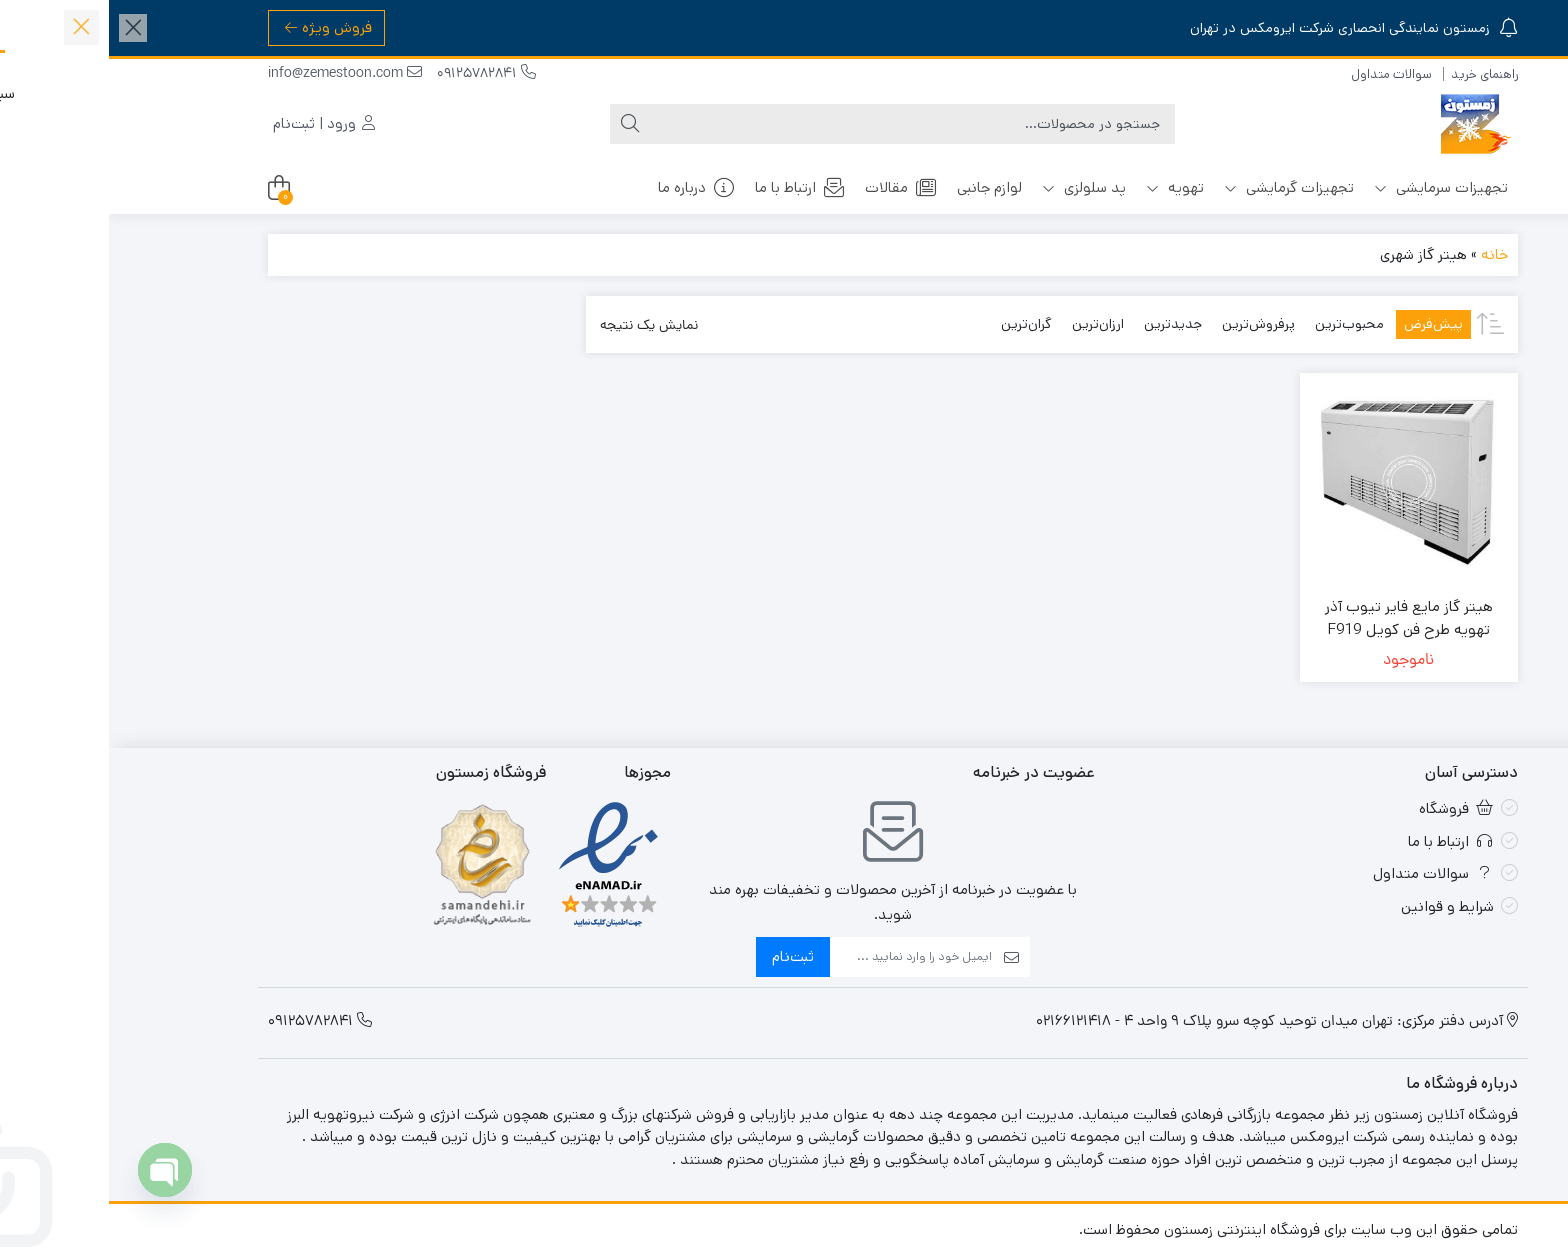  Describe the element at coordinates (989, 324) in the screenshot. I see `ارزان‌ترین` at that location.